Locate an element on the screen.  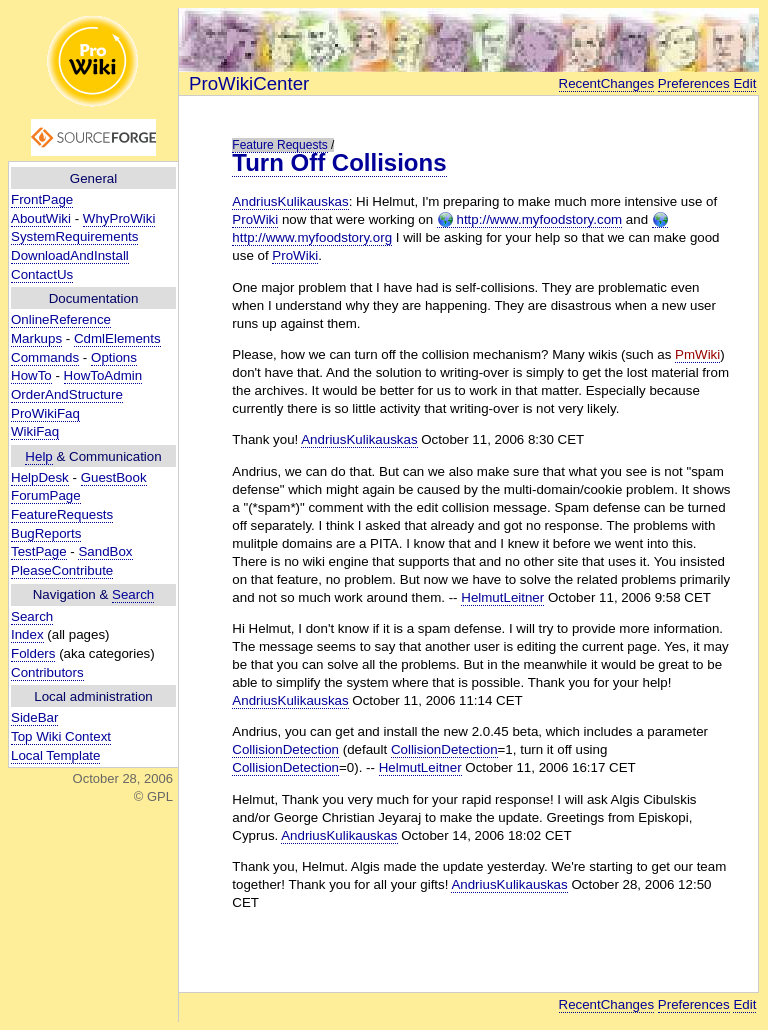
RecentChanges is located at coordinates (607, 83).